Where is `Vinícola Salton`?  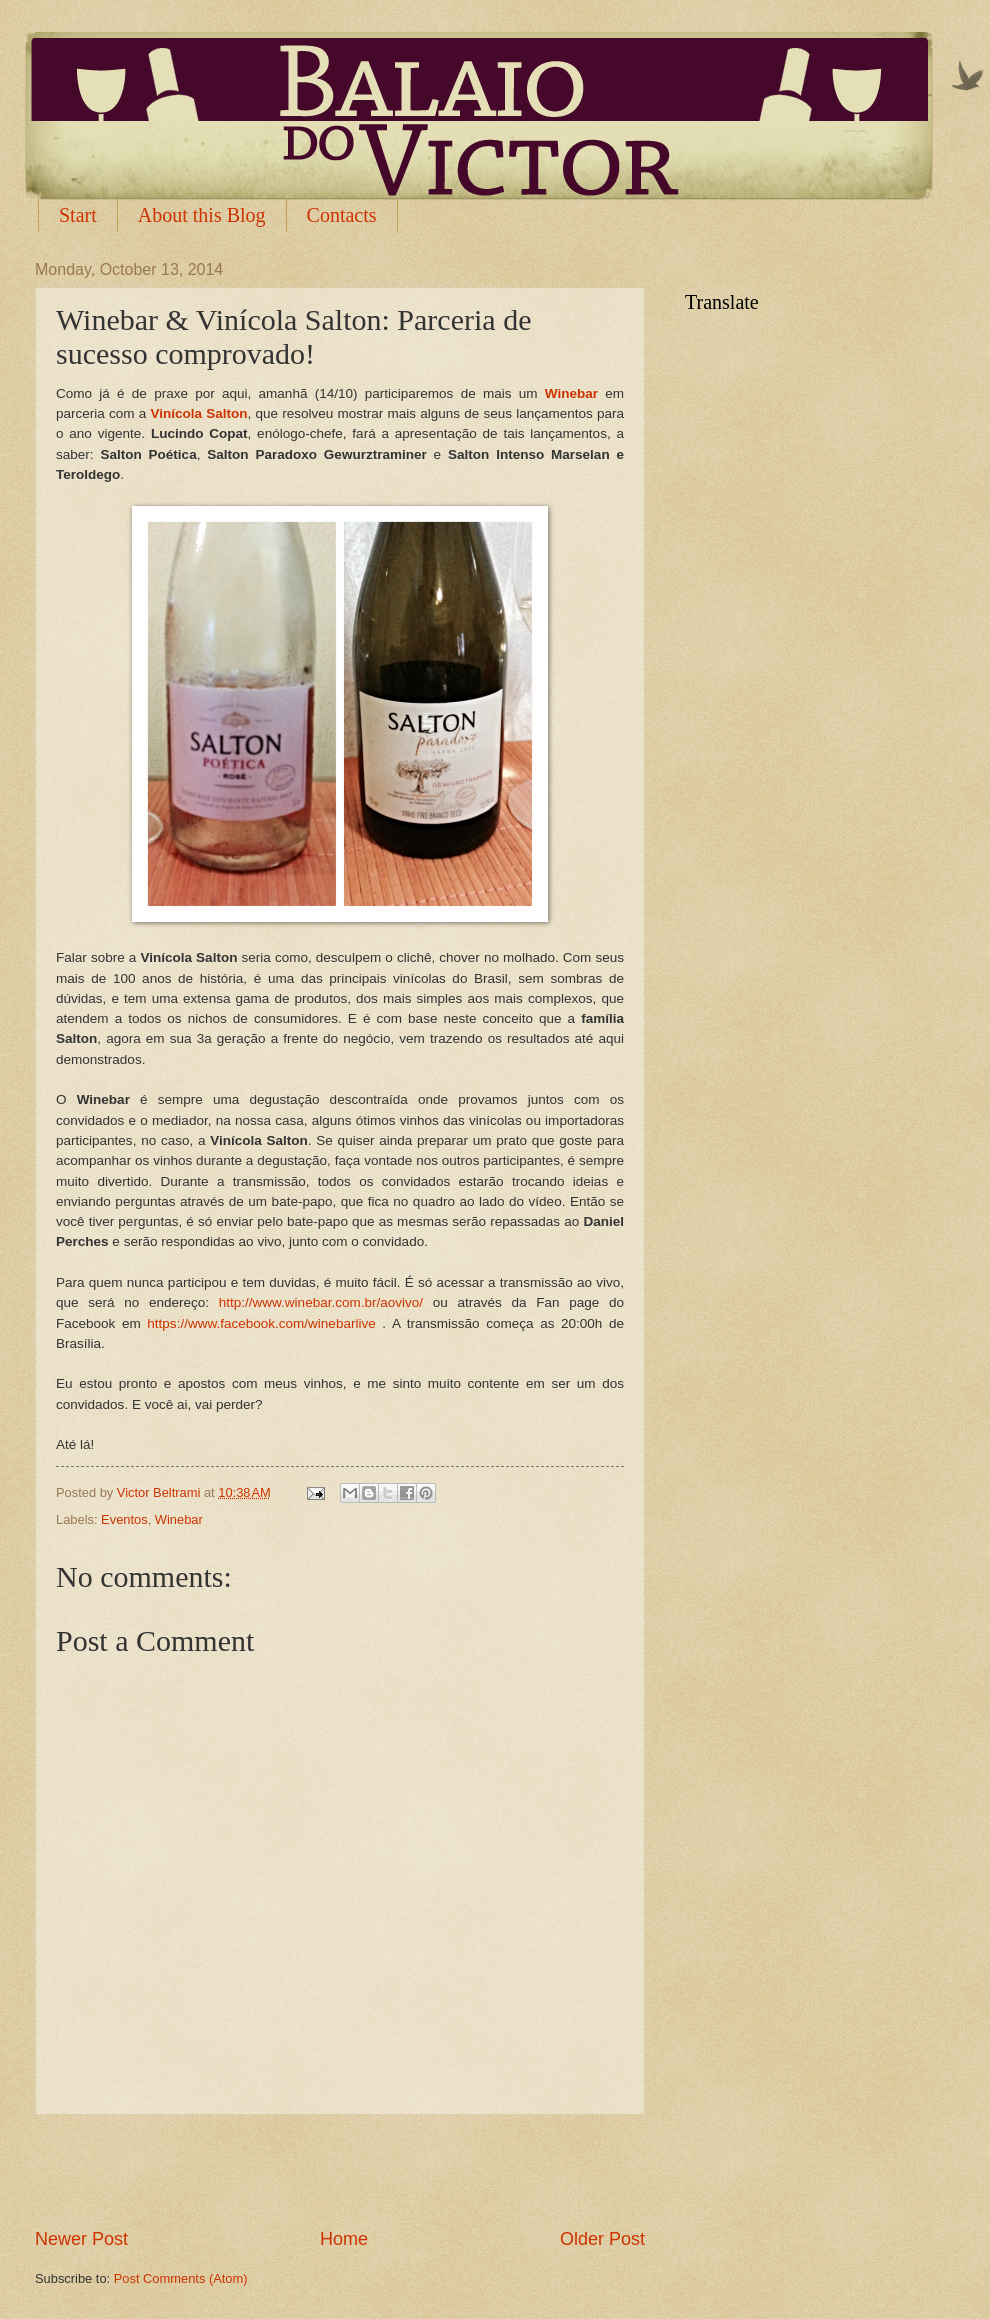 Vinícola Salton is located at coordinates (198, 413).